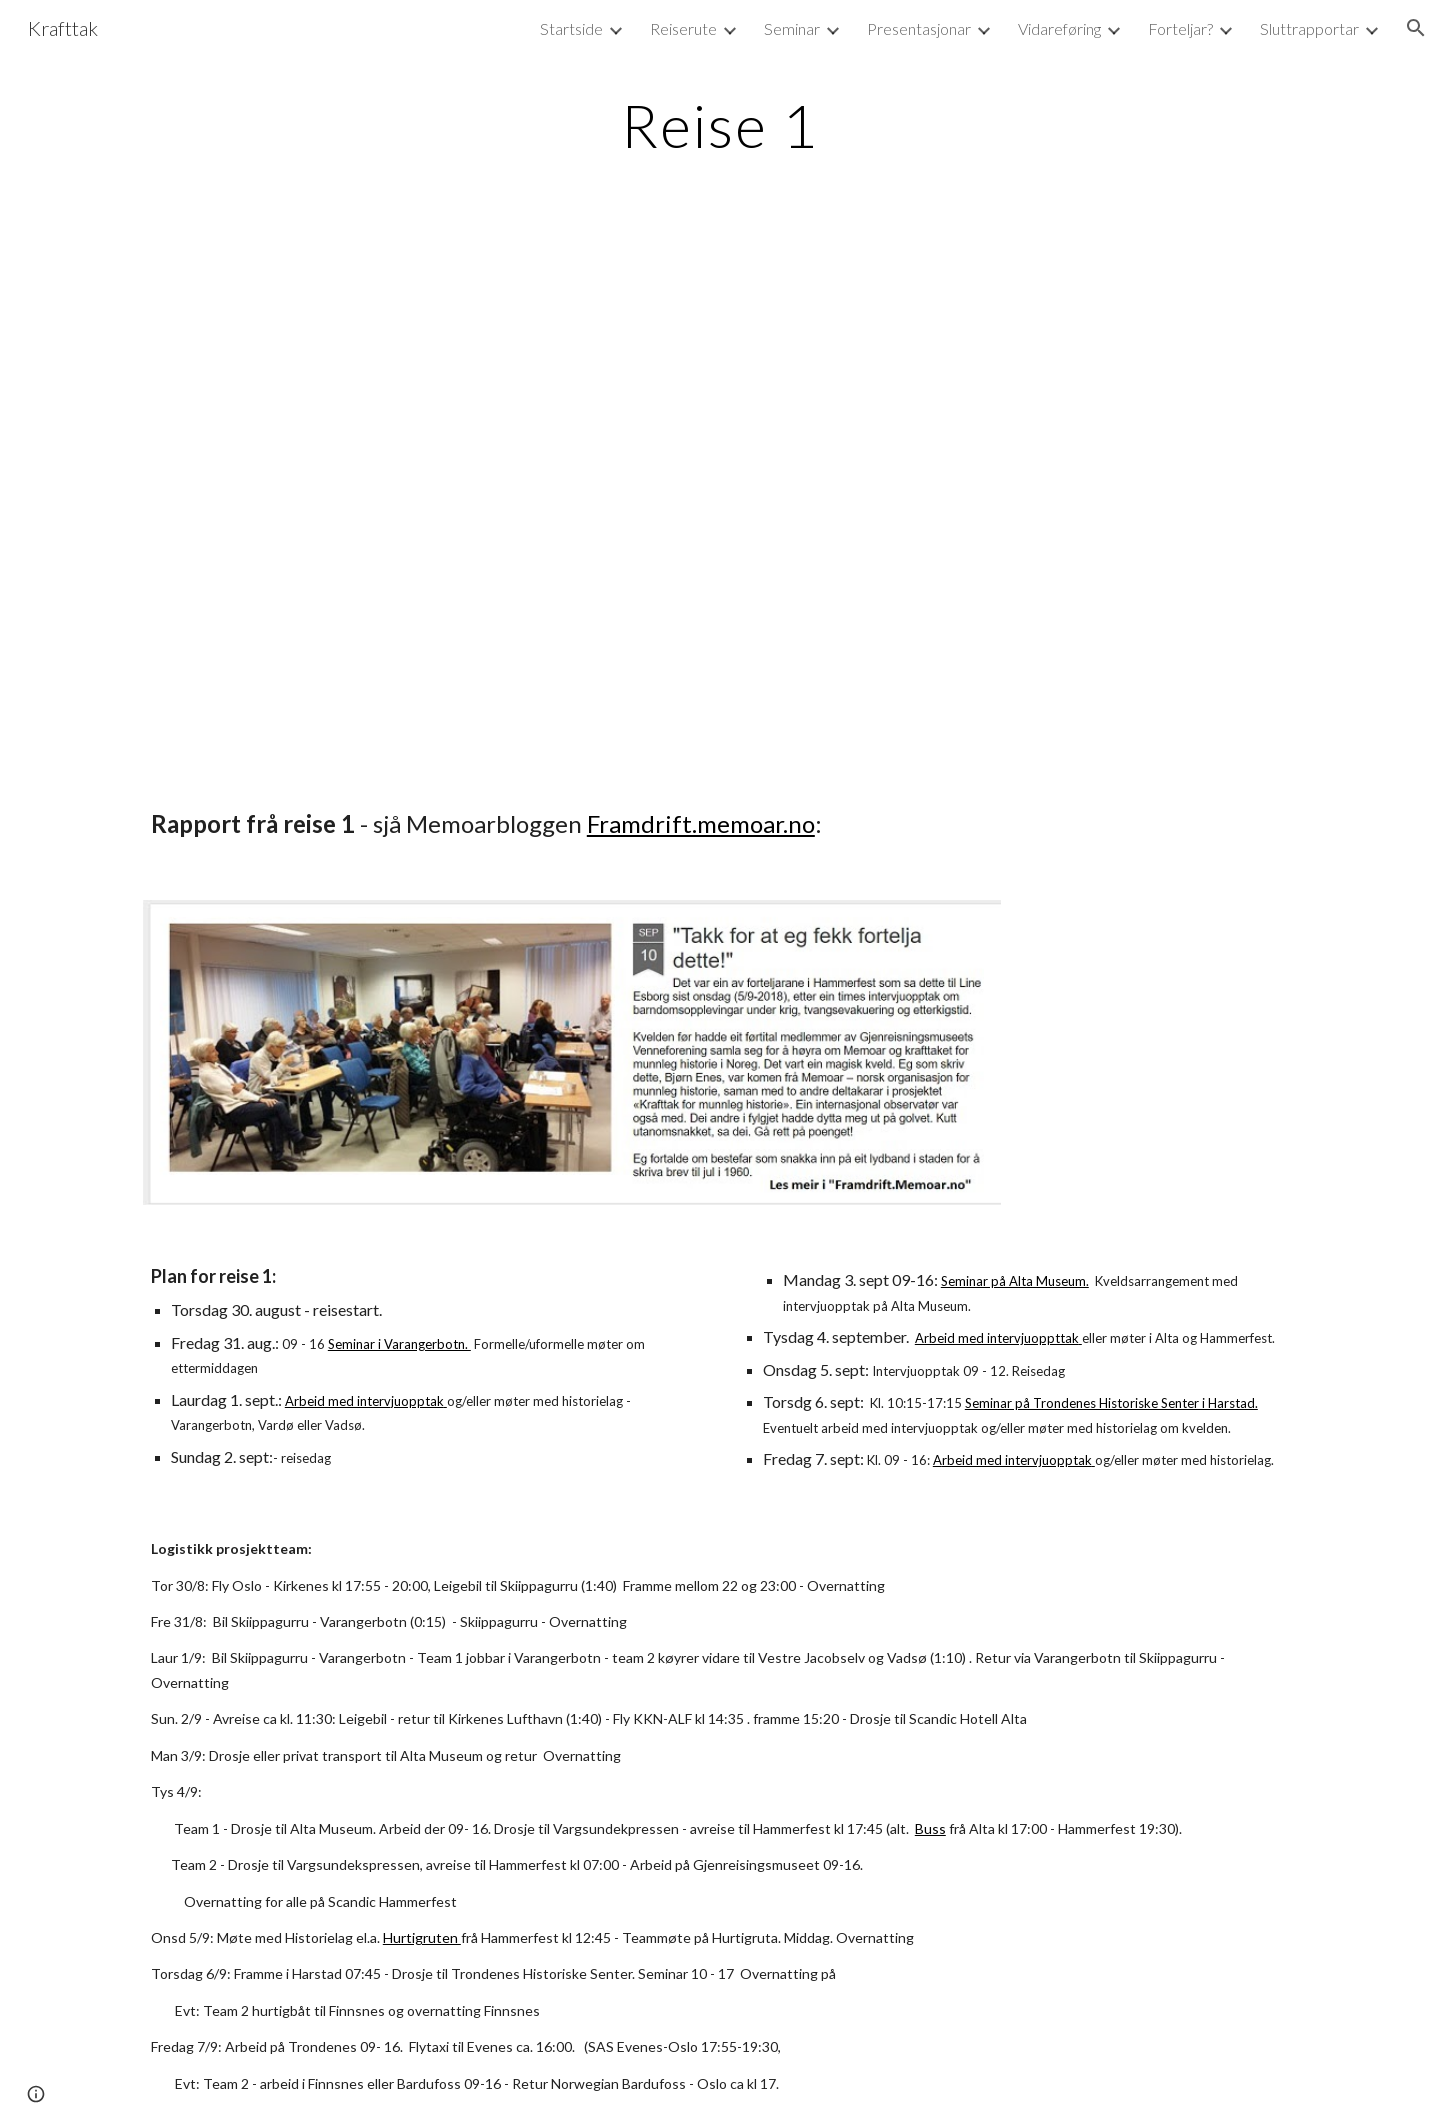 Image resolution: width=1440 pixels, height=2128 pixels. What do you see at coordinates (683, 28) in the screenshot?
I see `Reiserute [link]` at bounding box center [683, 28].